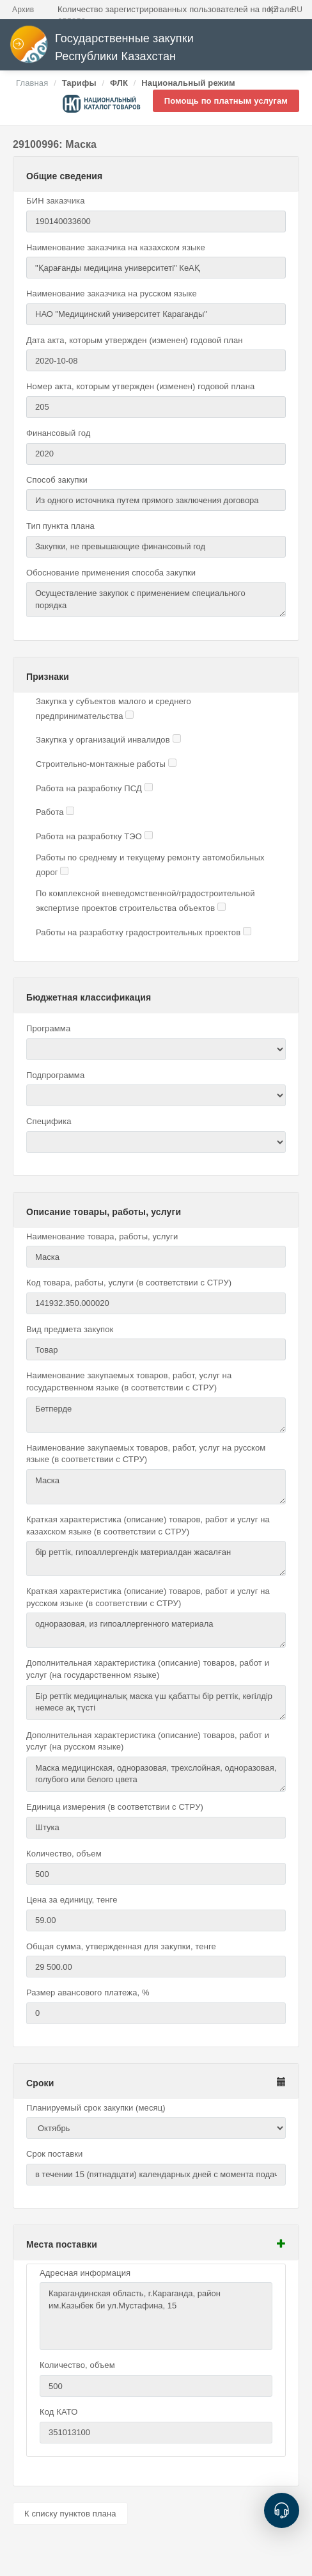 This screenshot has height=2576, width=312. Describe the element at coordinates (57, 480) in the screenshot. I see `Способ закупки` at that location.